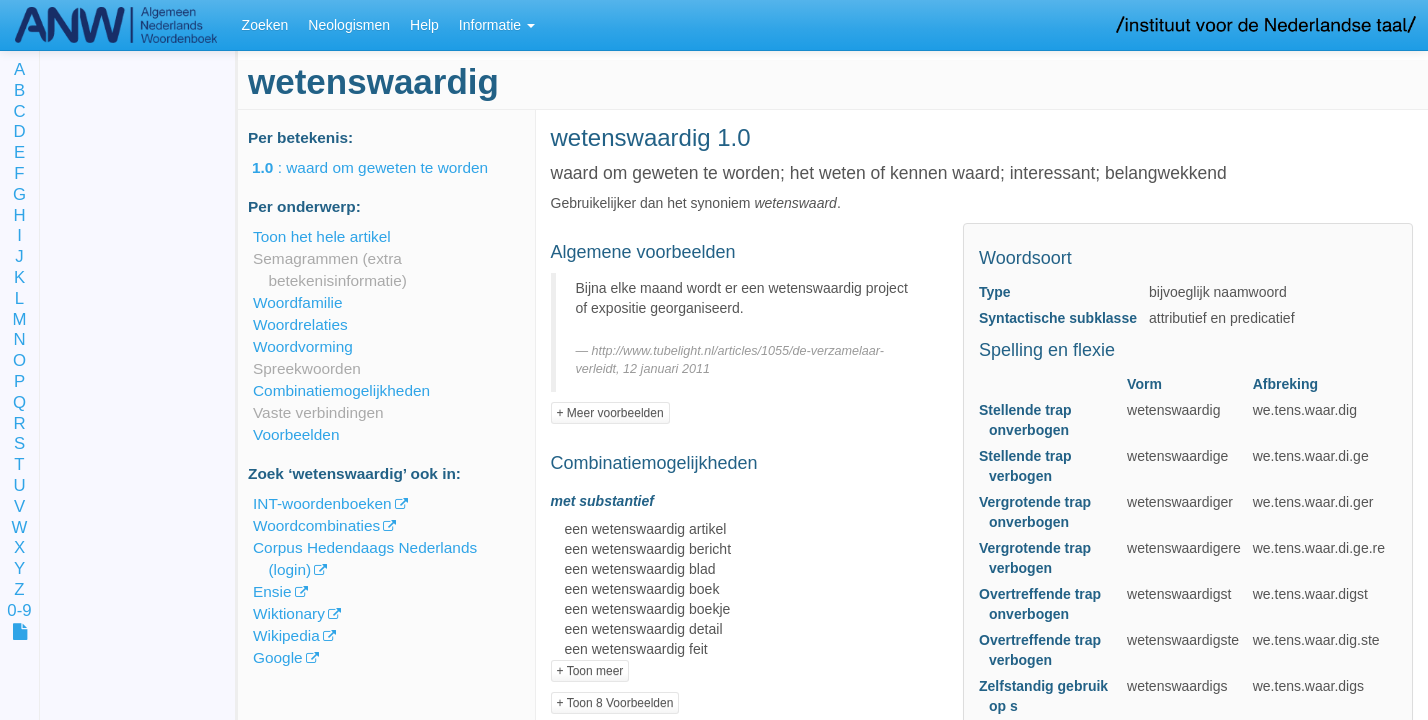 The width and height of the screenshot is (1428, 720). Describe the element at coordinates (300, 324) in the screenshot. I see `Woordrelaties` at that location.